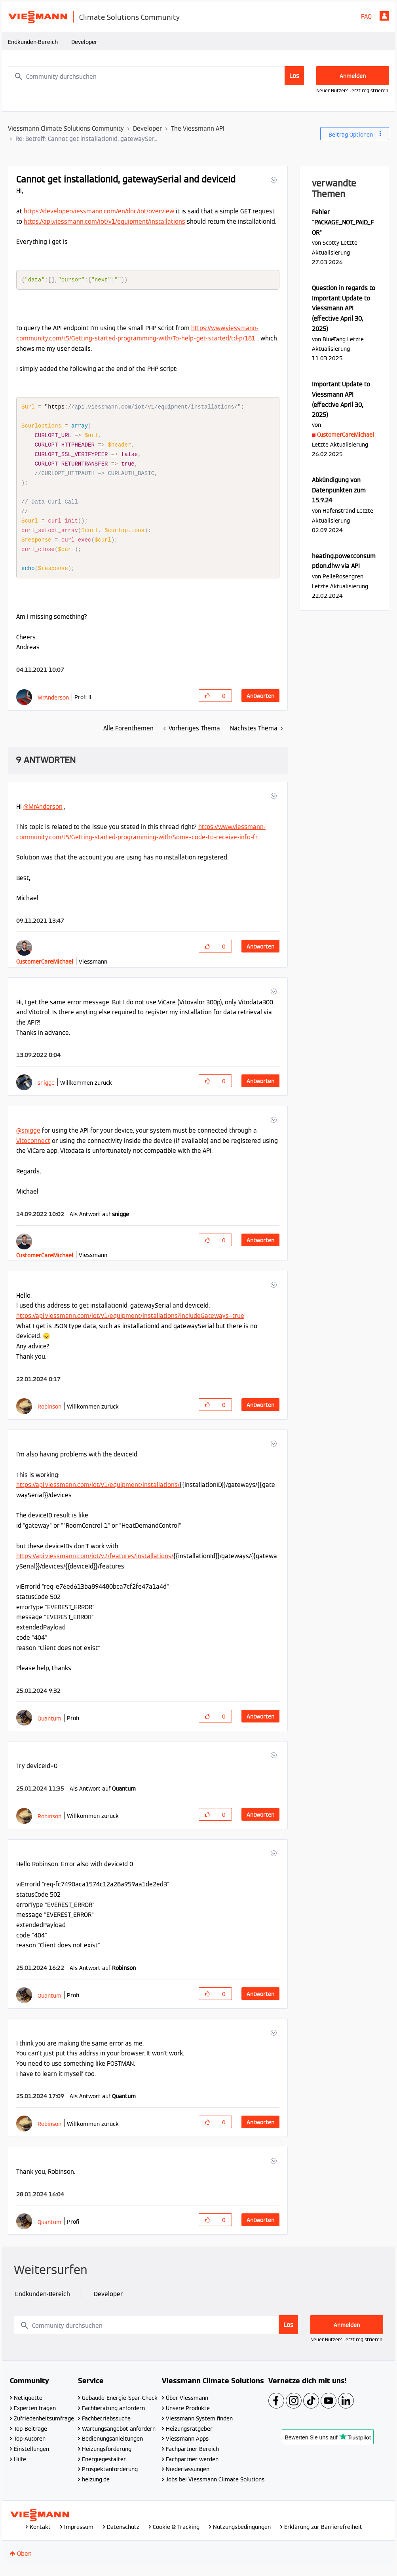 The width and height of the screenshot is (397, 2576). I want to click on [Profil von MrAnderson anzeigen], so click(53, 705).